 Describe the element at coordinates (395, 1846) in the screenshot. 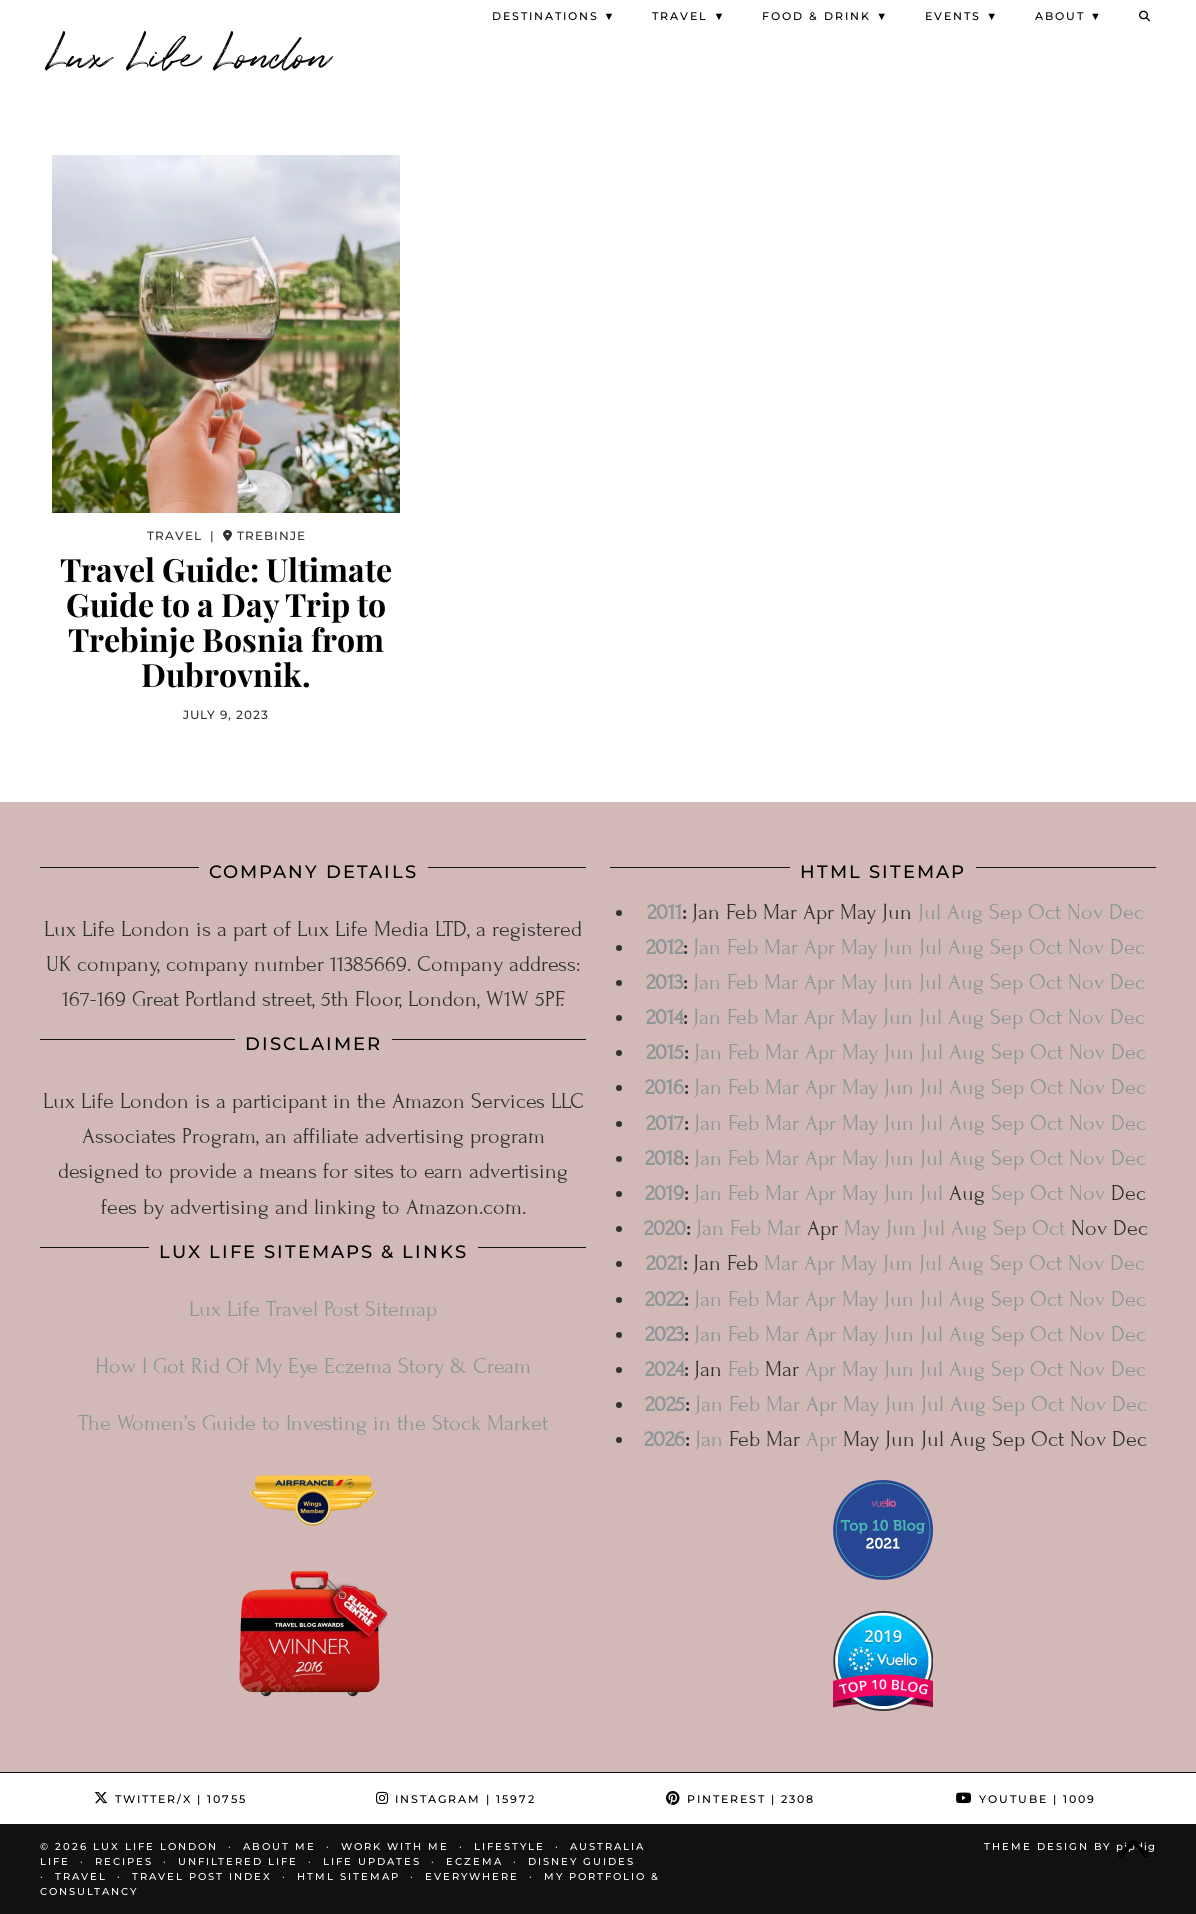

I see `Work With Me` at that location.